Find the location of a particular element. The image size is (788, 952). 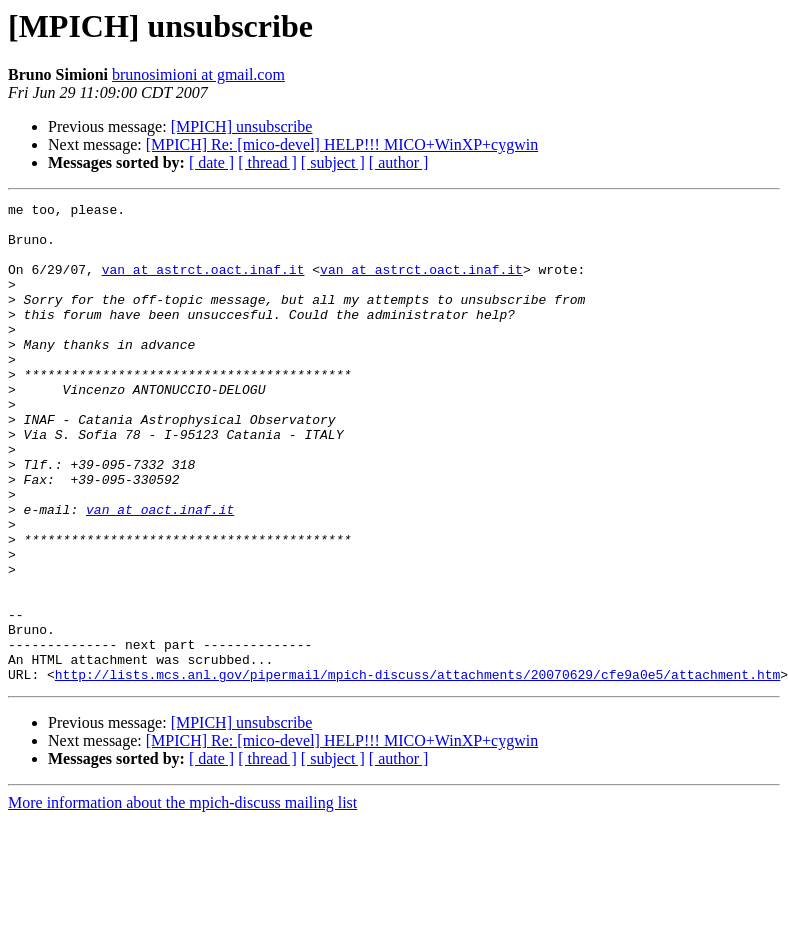

van at oact.inaf.it is located at coordinates (160, 572).